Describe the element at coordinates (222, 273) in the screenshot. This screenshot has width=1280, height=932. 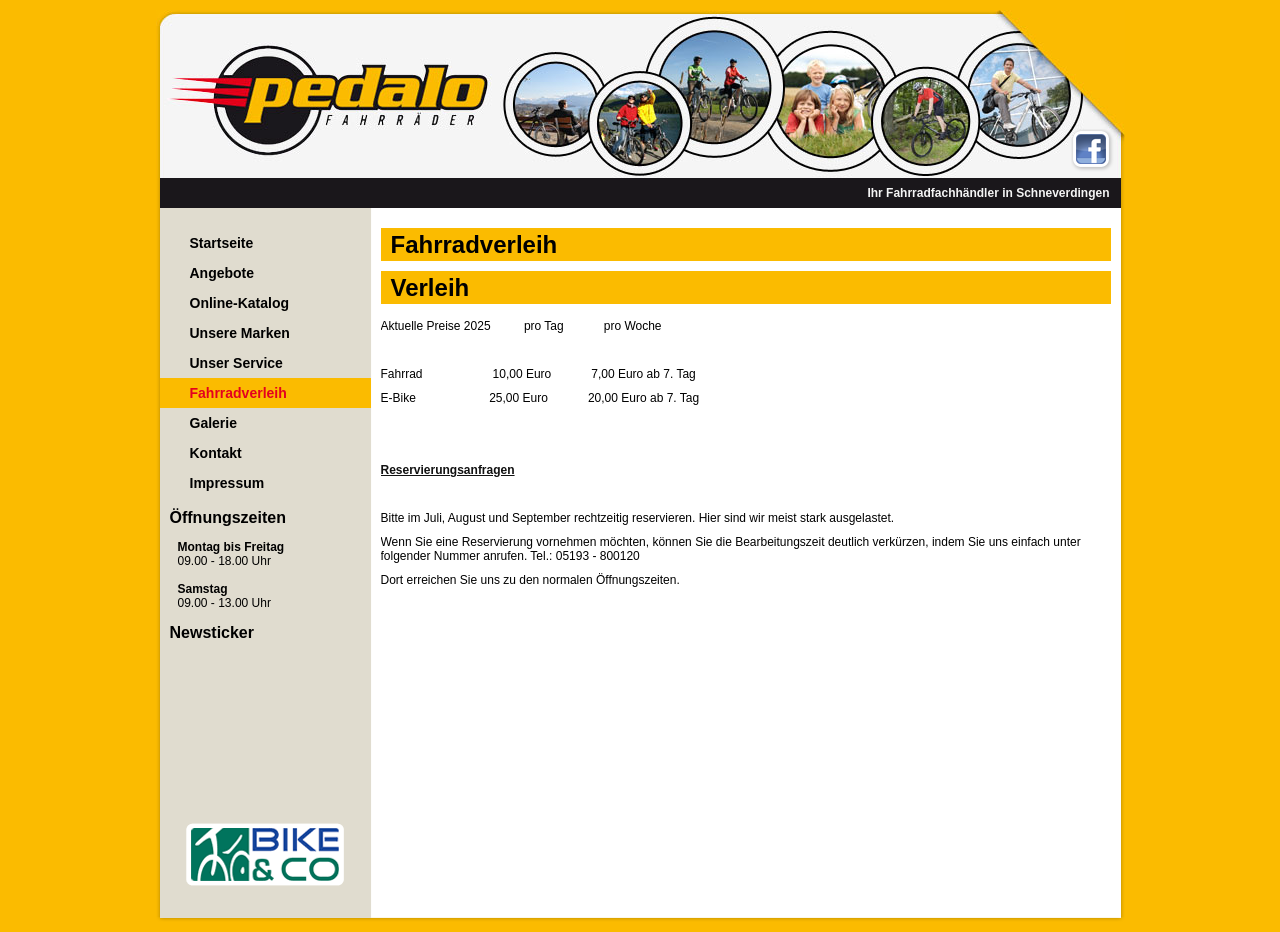
I see `Angebote` at that location.